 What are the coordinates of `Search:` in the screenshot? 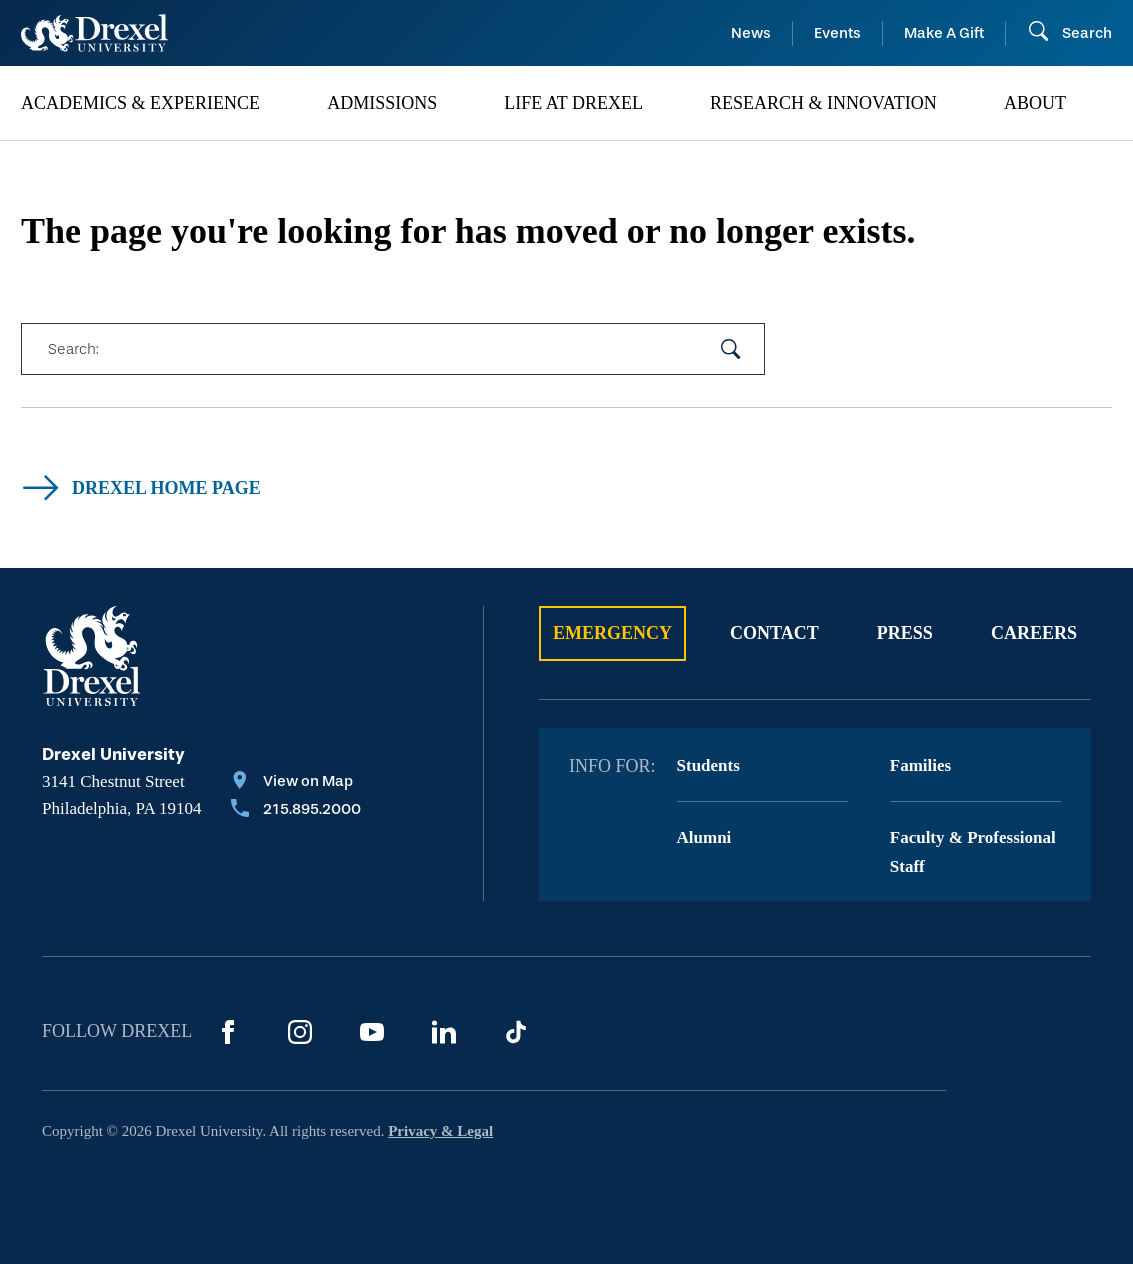 It's located at (73, 349).